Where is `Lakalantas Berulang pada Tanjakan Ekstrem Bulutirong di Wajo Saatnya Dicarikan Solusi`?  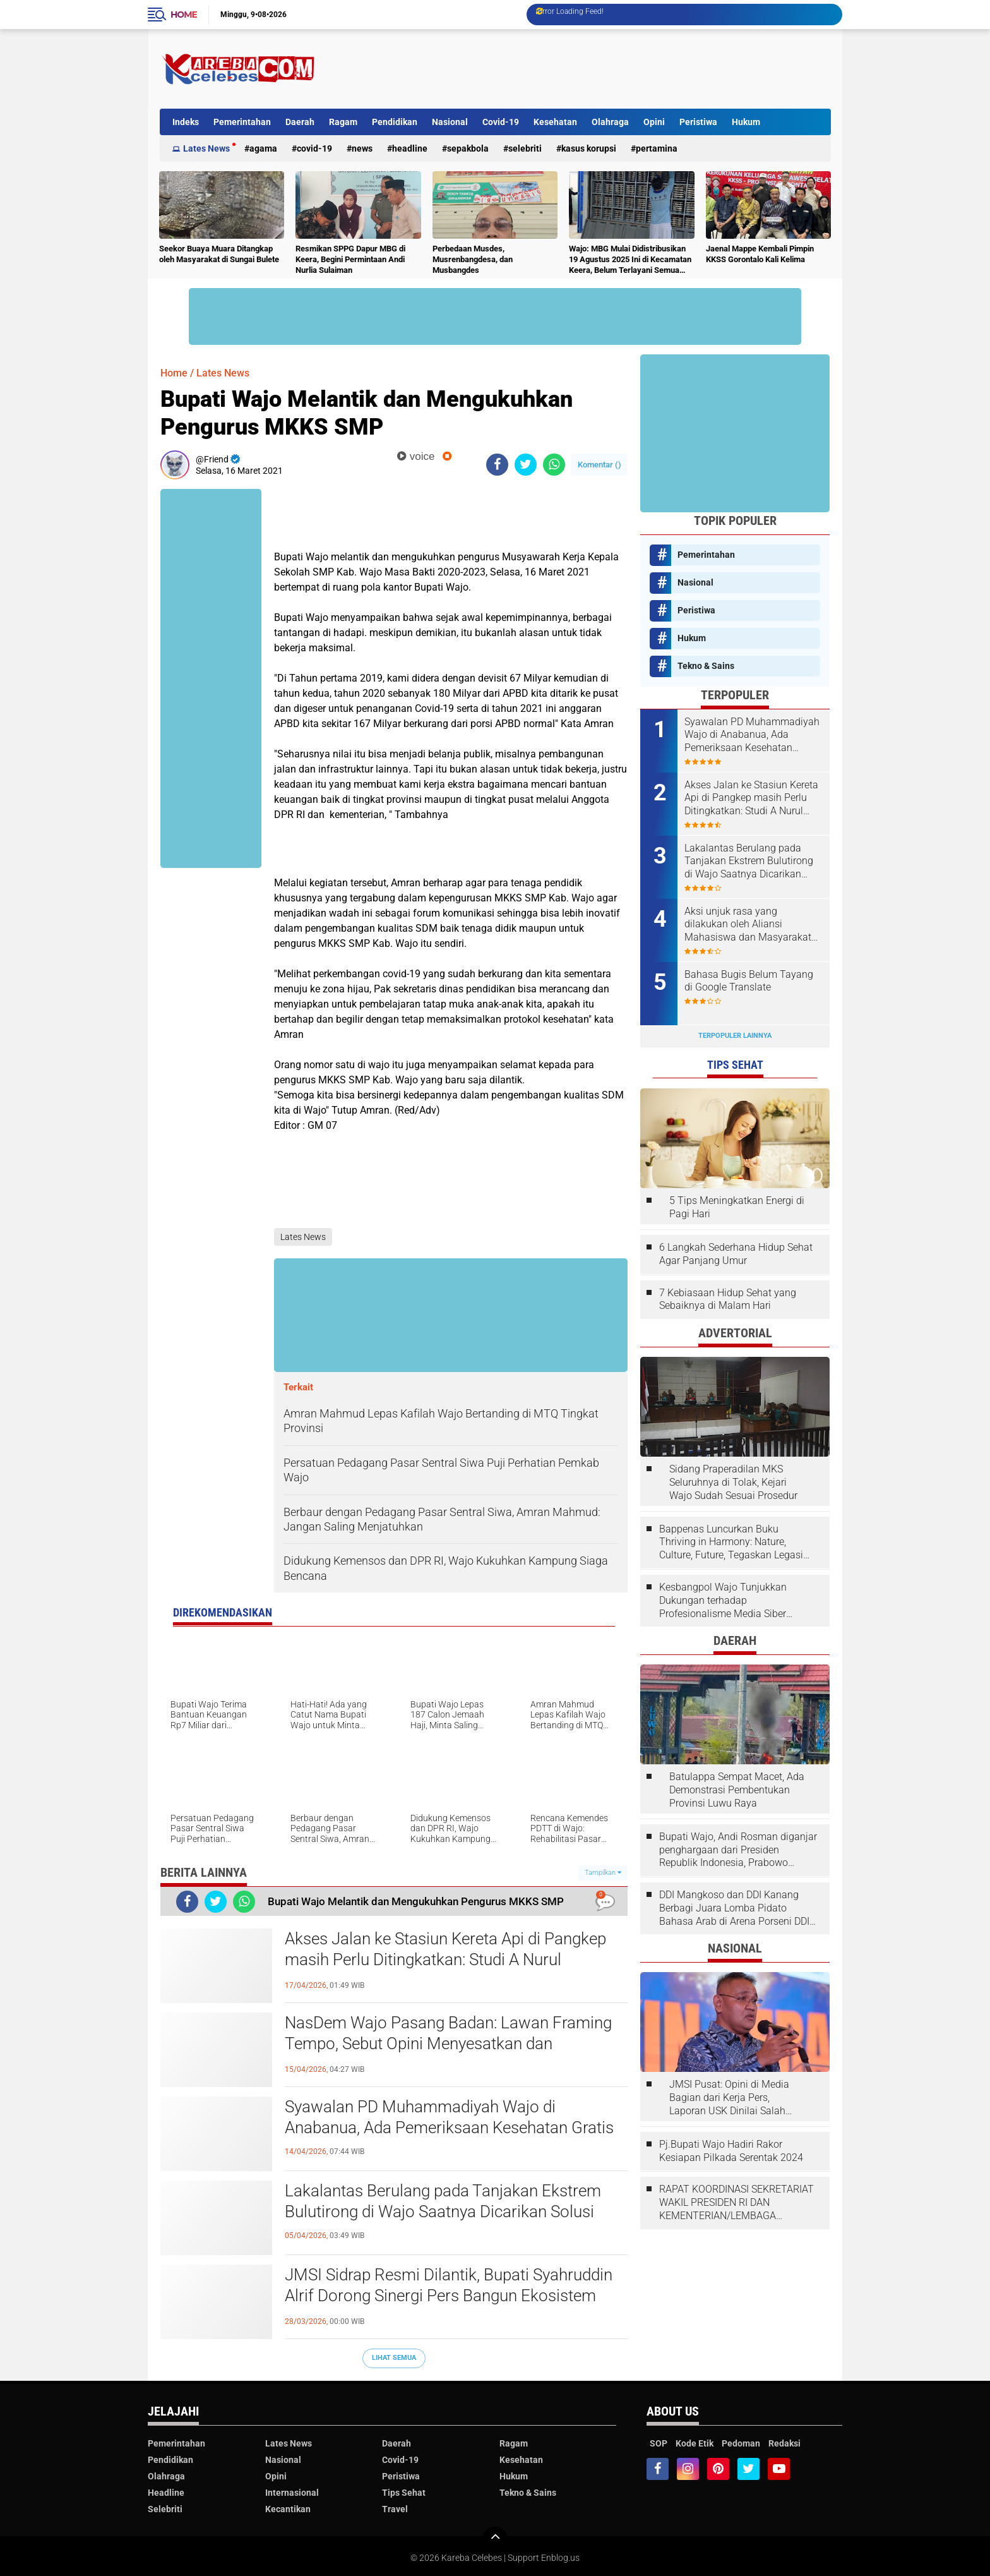 Lakalantas Berulang pada Tanjakan Ekstrem Bulutirong di Wajo Saatnya Dicarikan Solusi is located at coordinates (443, 2201).